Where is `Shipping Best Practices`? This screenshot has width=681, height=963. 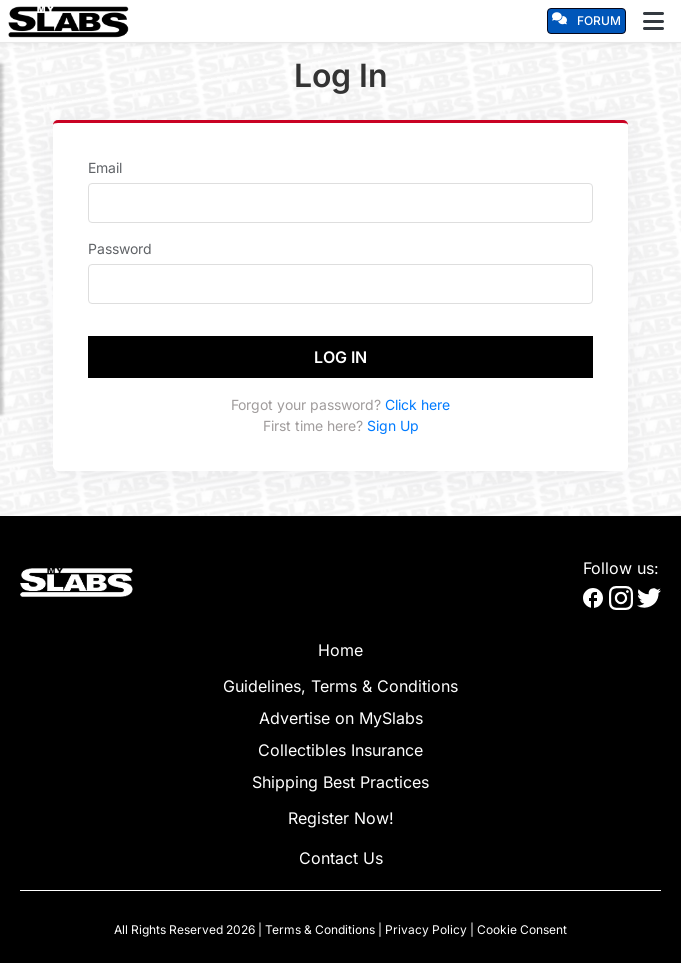
Shipping Best Practices is located at coordinates (340, 782).